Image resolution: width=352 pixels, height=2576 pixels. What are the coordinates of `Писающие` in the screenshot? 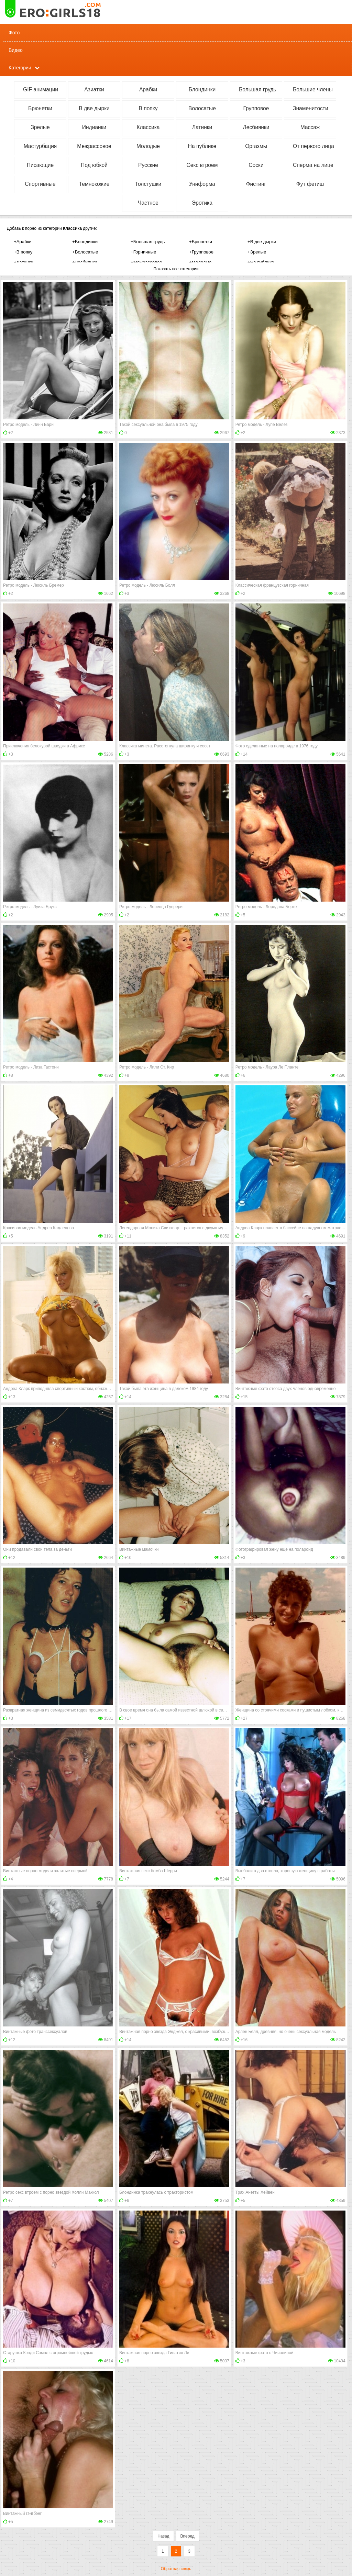 It's located at (40, 165).